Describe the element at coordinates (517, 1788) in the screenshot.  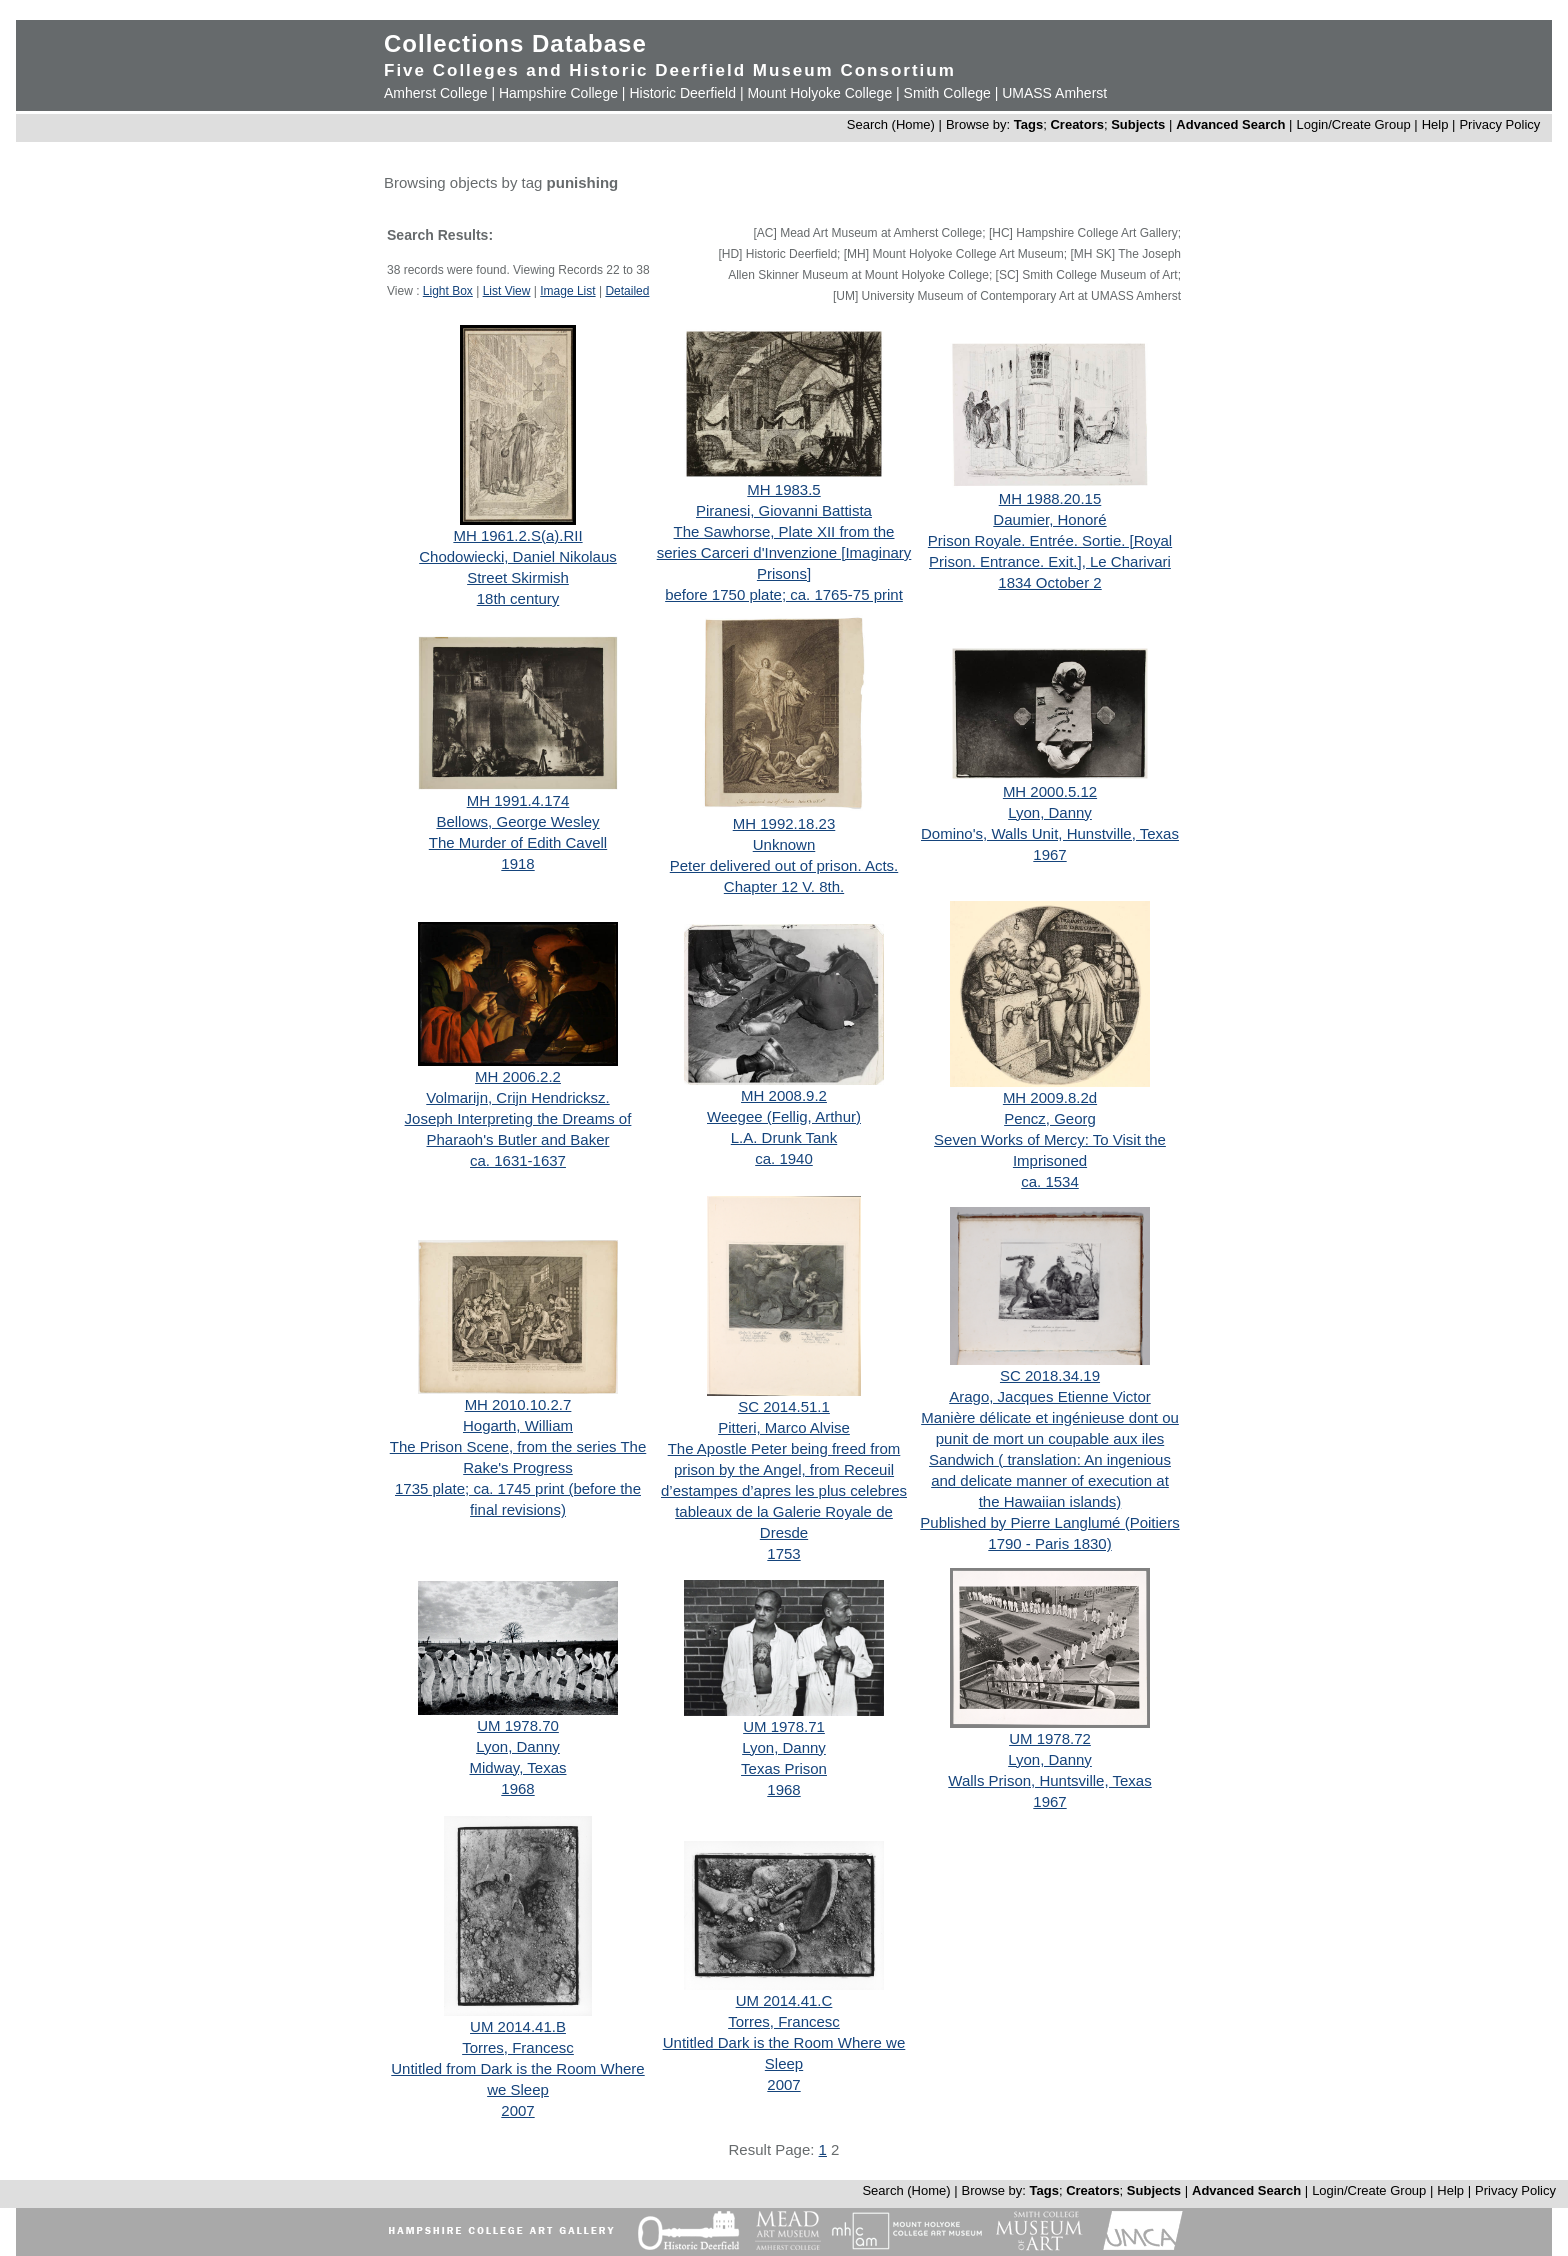
I see `1968` at that location.